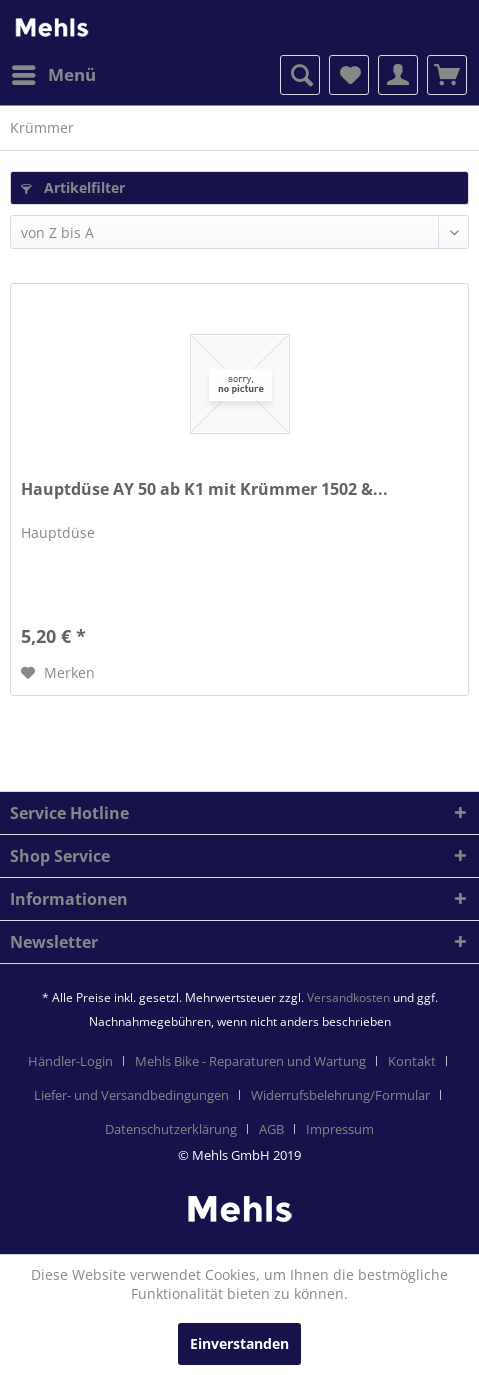 This screenshot has height=1375, width=479. What do you see at coordinates (73, 187) in the screenshot?
I see `Artikelfilter` at bounding box center [73, 187].